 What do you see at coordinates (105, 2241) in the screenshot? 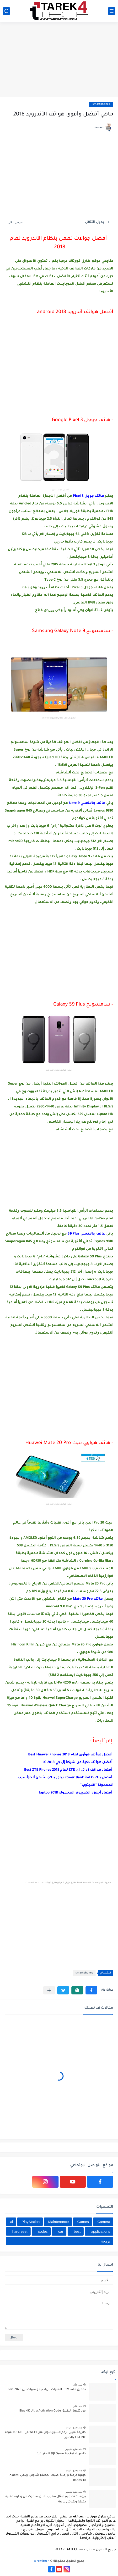
I see `برمجة` at bounding box center [105, 2241].